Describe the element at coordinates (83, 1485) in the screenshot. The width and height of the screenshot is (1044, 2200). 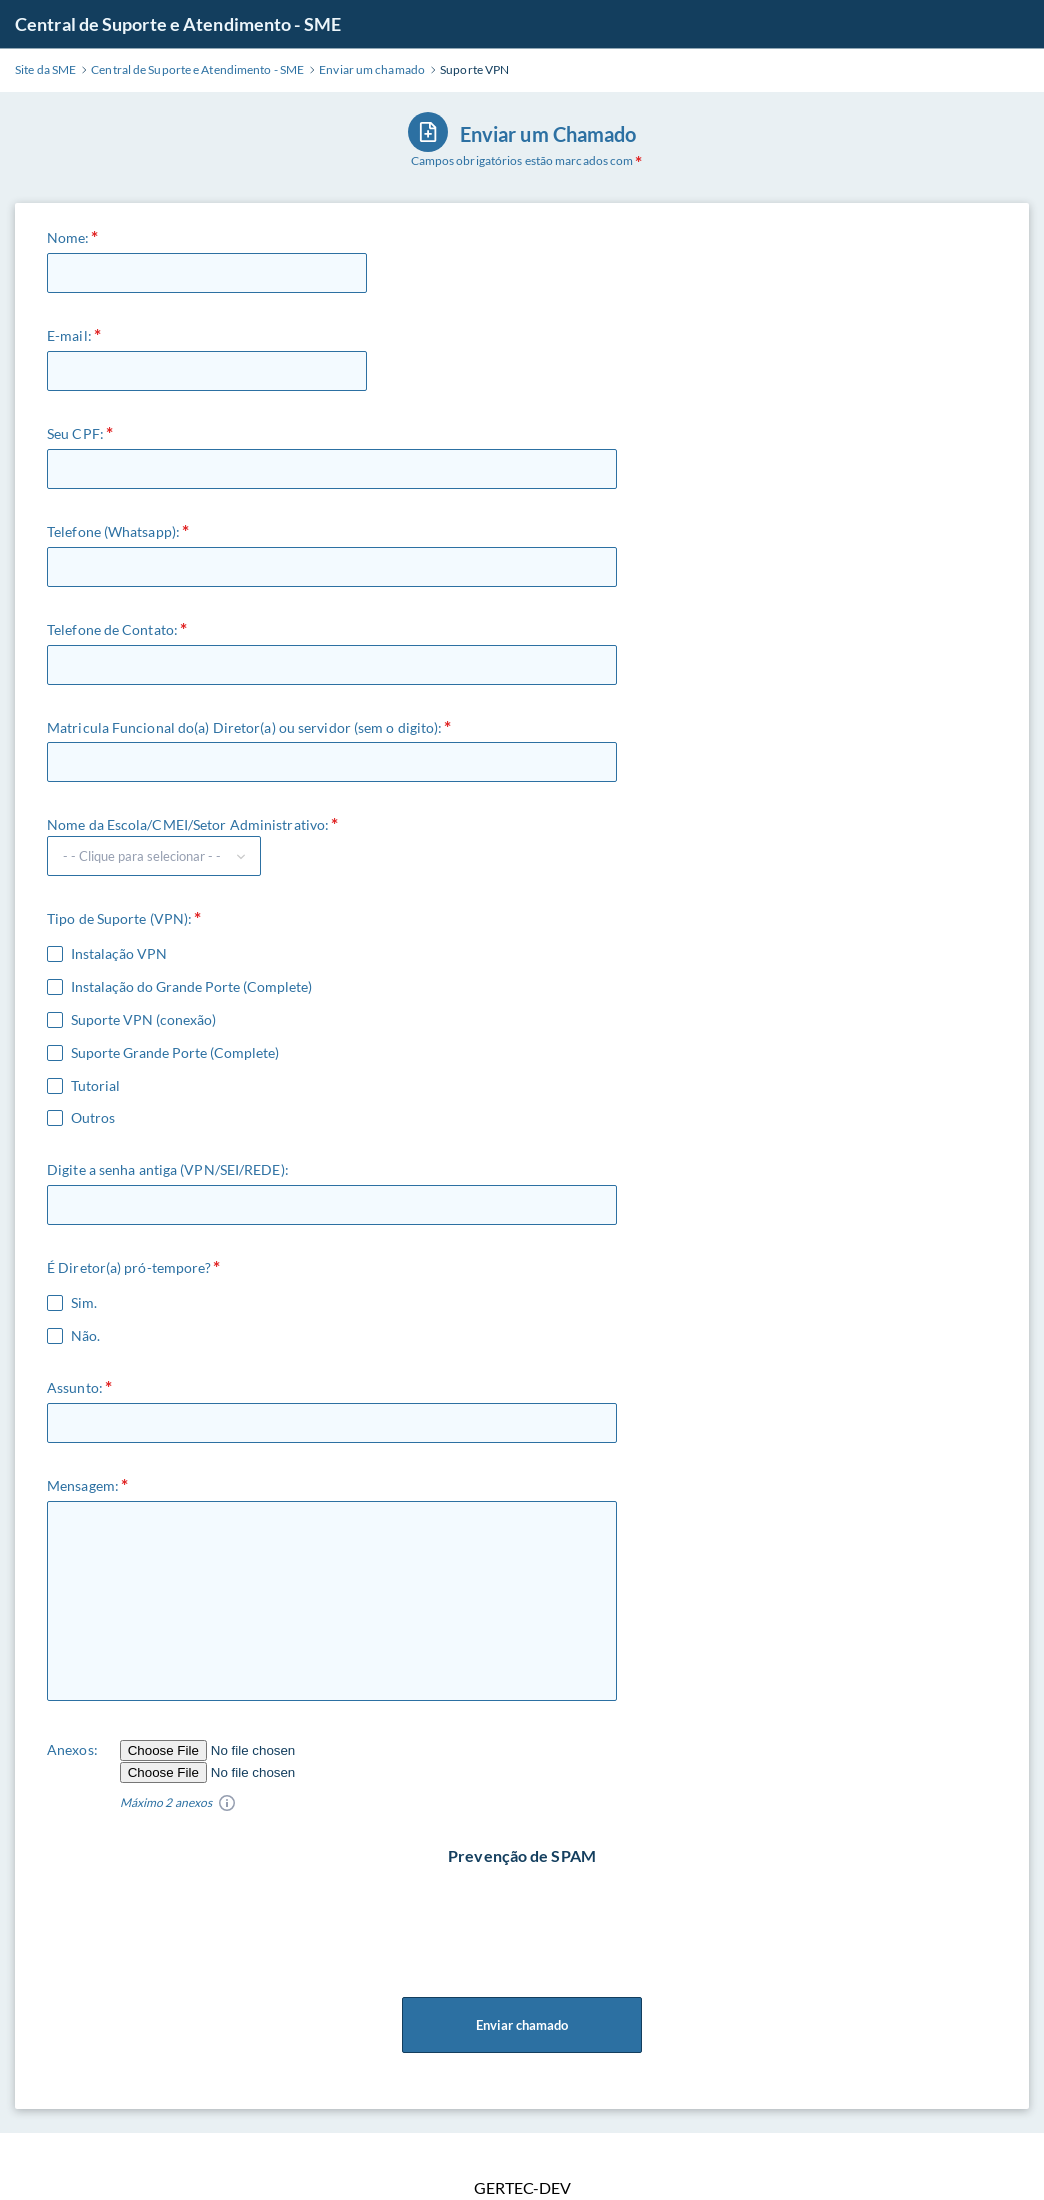
I see `Mensagem:` at that location.